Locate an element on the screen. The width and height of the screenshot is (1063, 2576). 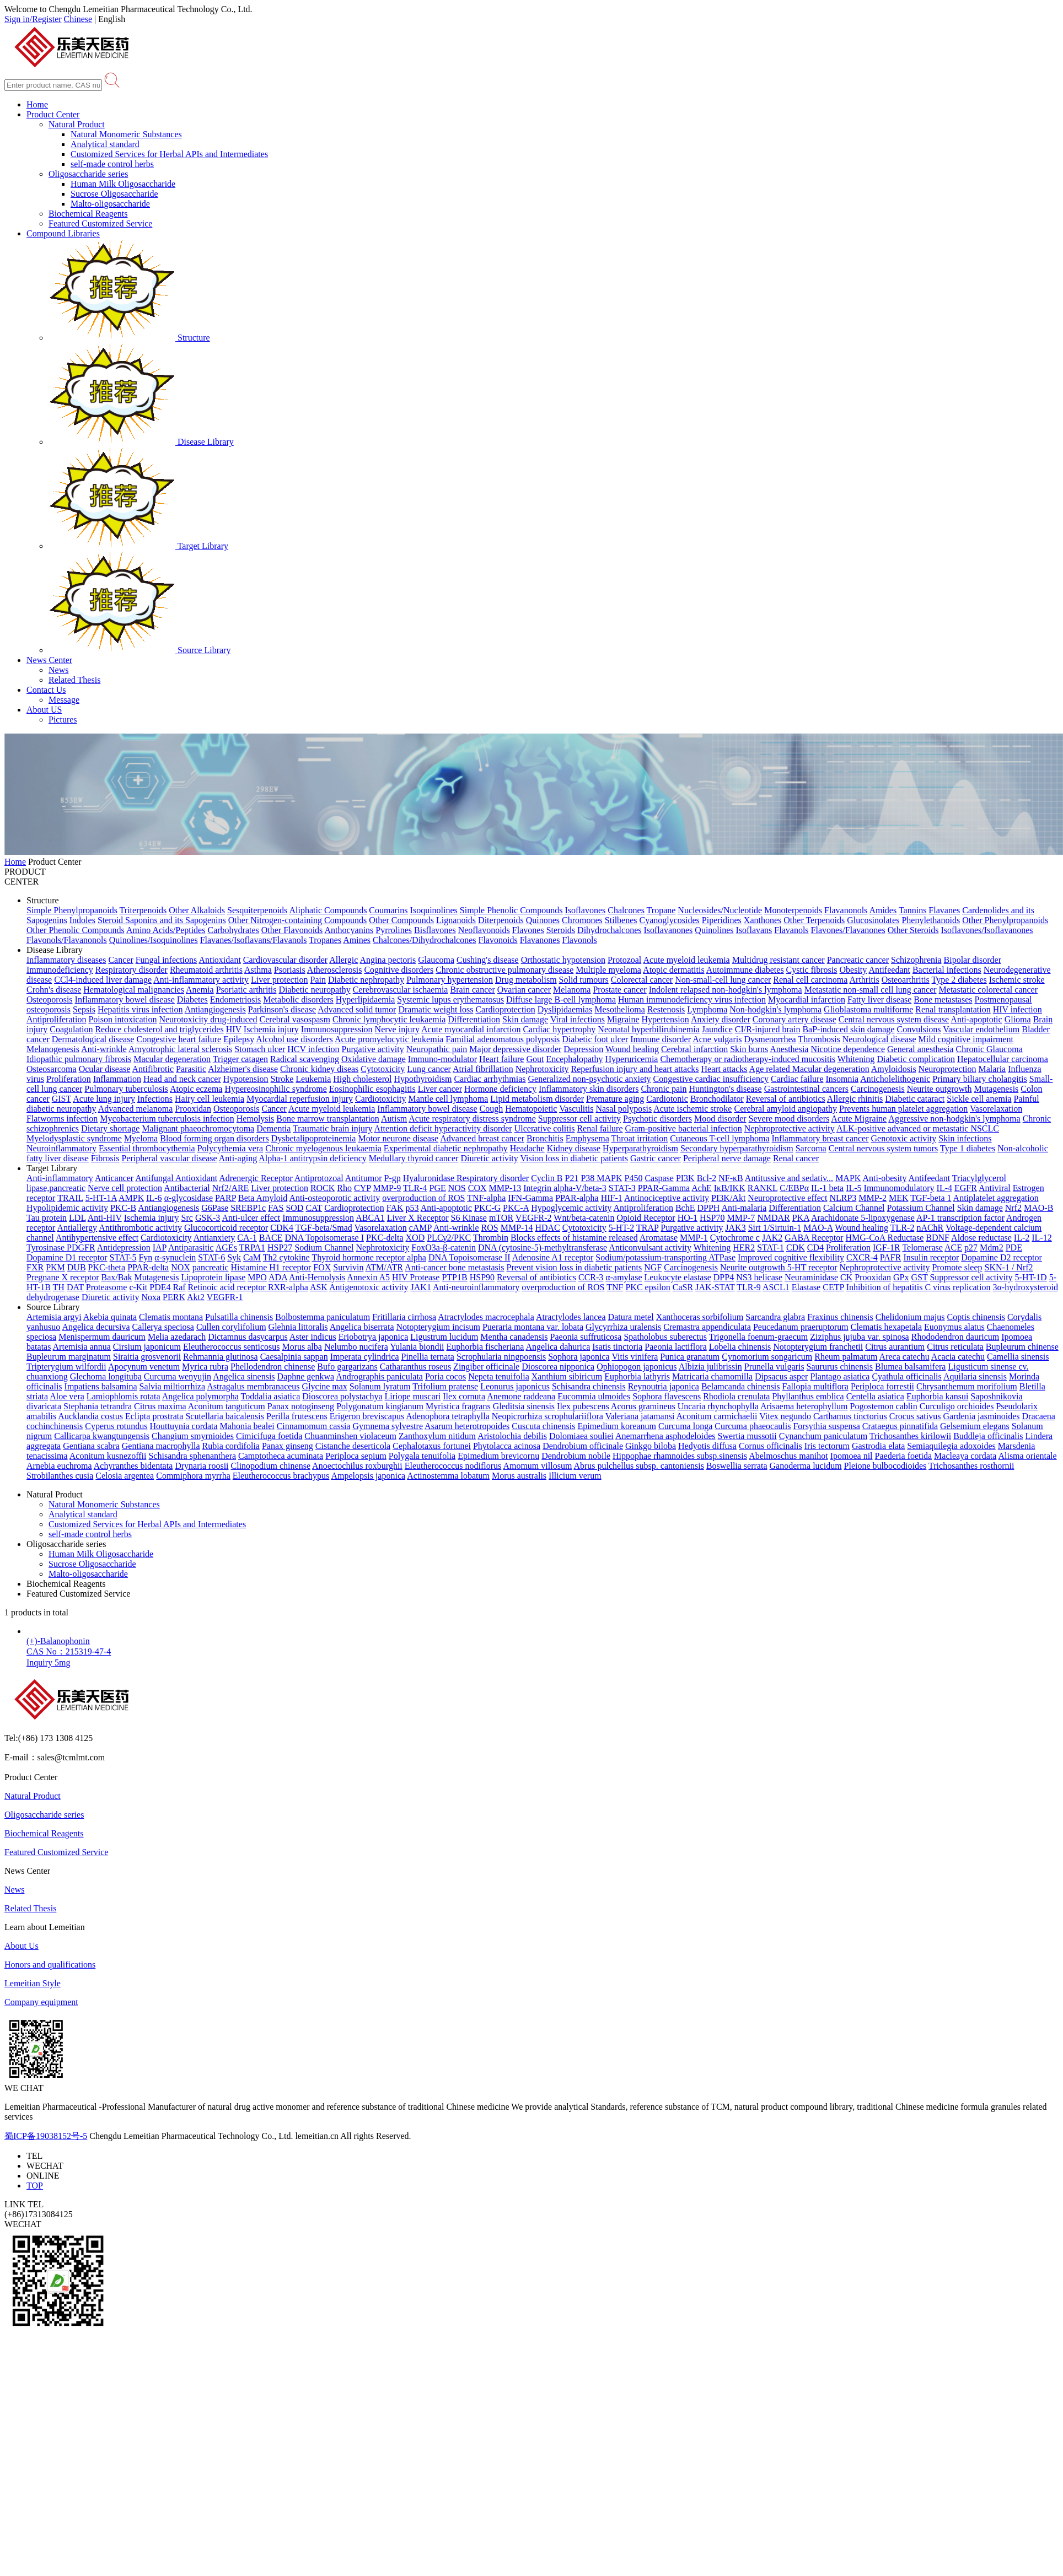
Neoflavonoids is located at coordinates (484, 930).